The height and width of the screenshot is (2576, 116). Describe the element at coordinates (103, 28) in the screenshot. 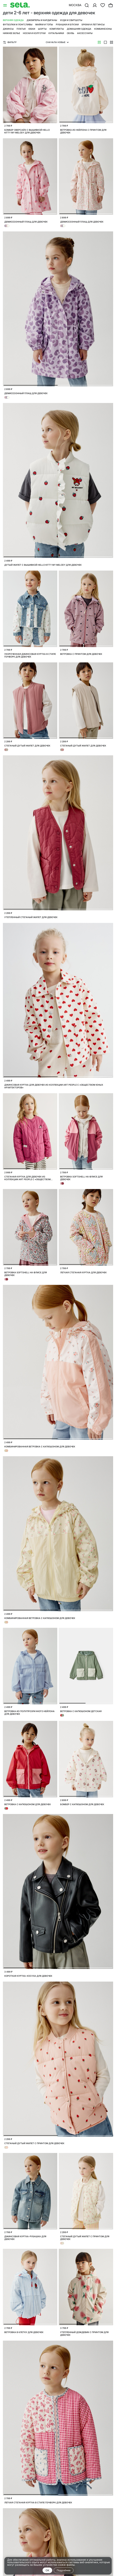

I see `Комбинезоны` at that location.